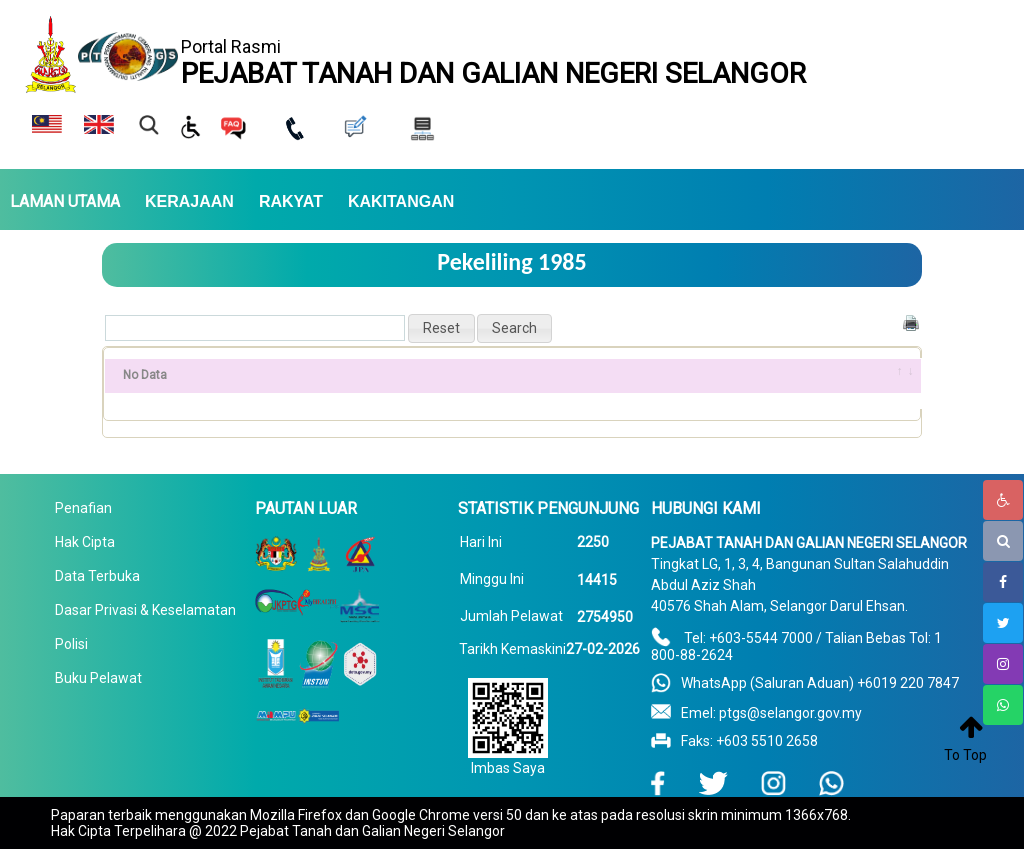 The width and height of the screenshot is (1024, 849). Describe the element at coordinates (965, 755) in the screenshot. I see `To Top` at that location.